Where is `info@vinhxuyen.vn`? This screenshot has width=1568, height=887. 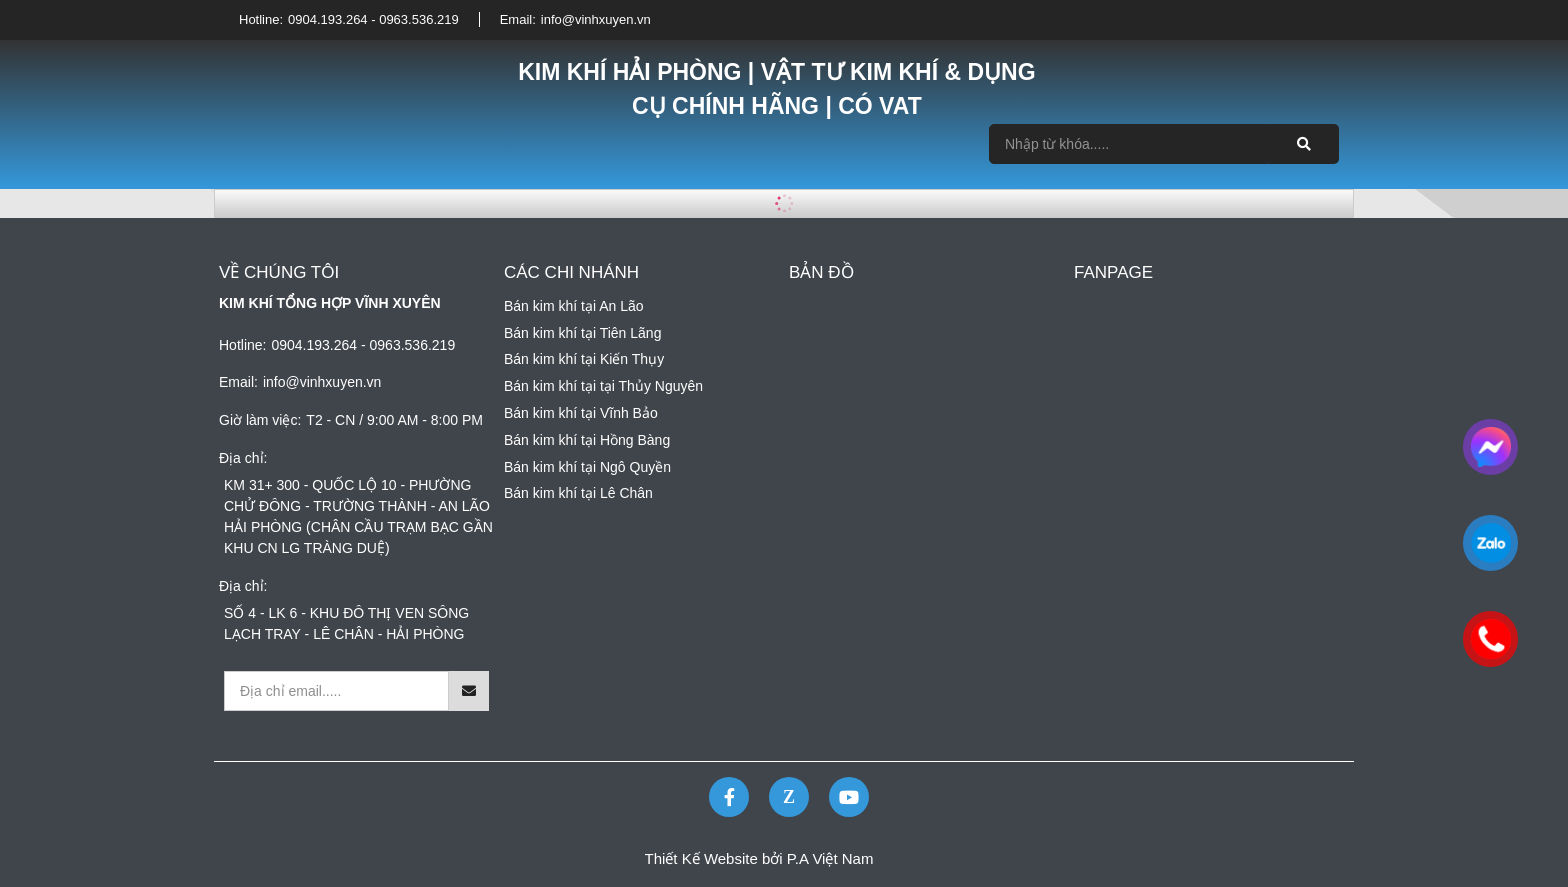
info@vinhxuyen.vn is located at coordinates (596, 19).